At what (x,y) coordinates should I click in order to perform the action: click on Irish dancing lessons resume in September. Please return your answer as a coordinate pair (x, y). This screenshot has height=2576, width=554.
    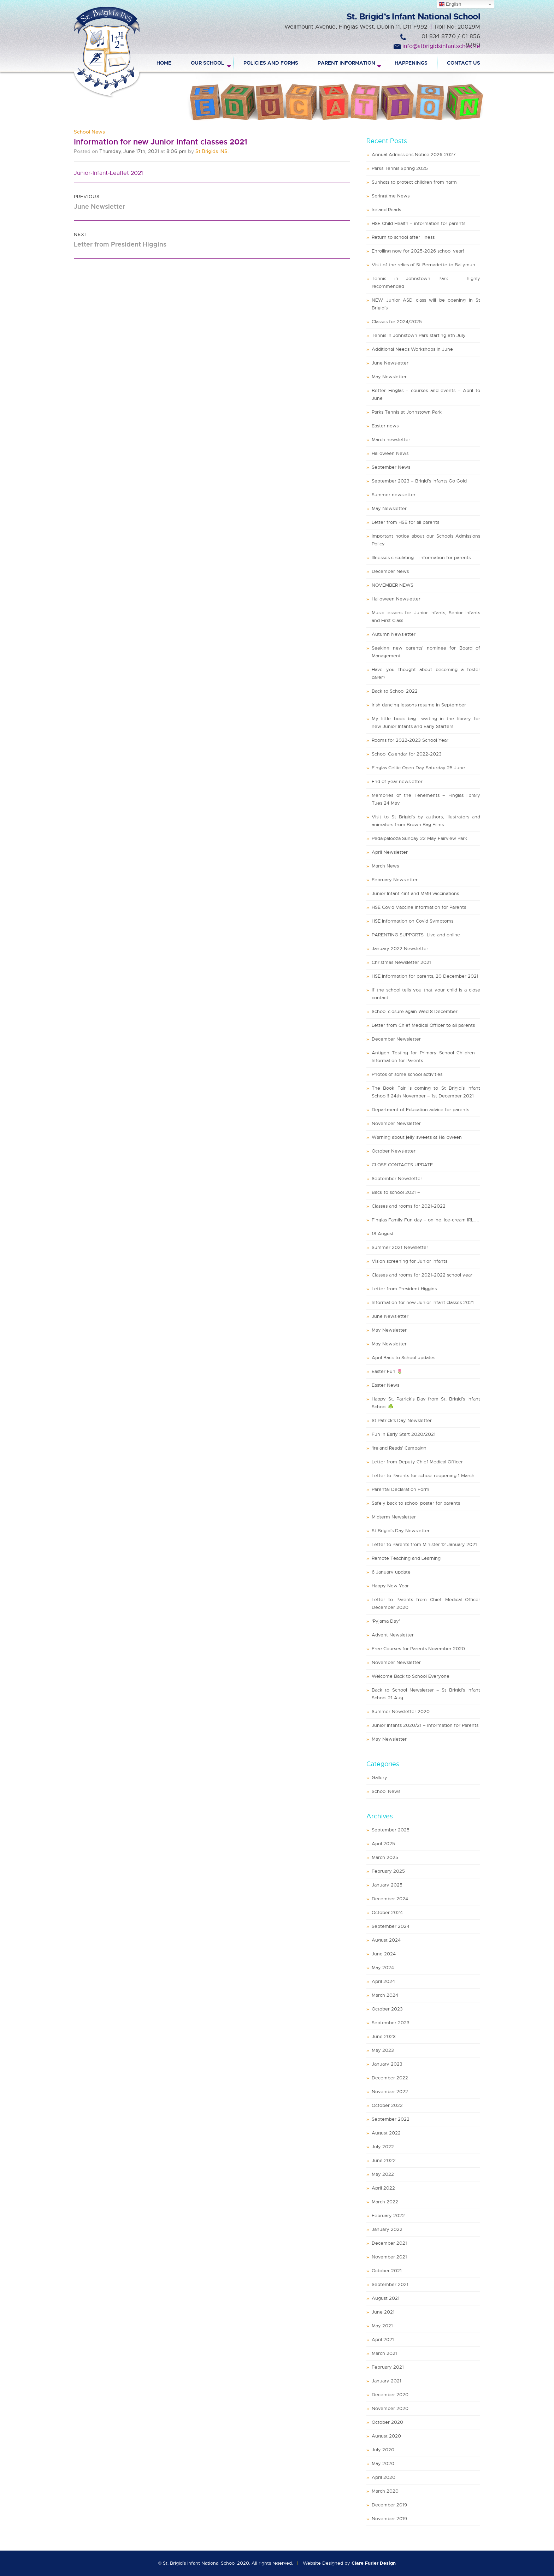
    Looking at the image, I should click on (419, 705).